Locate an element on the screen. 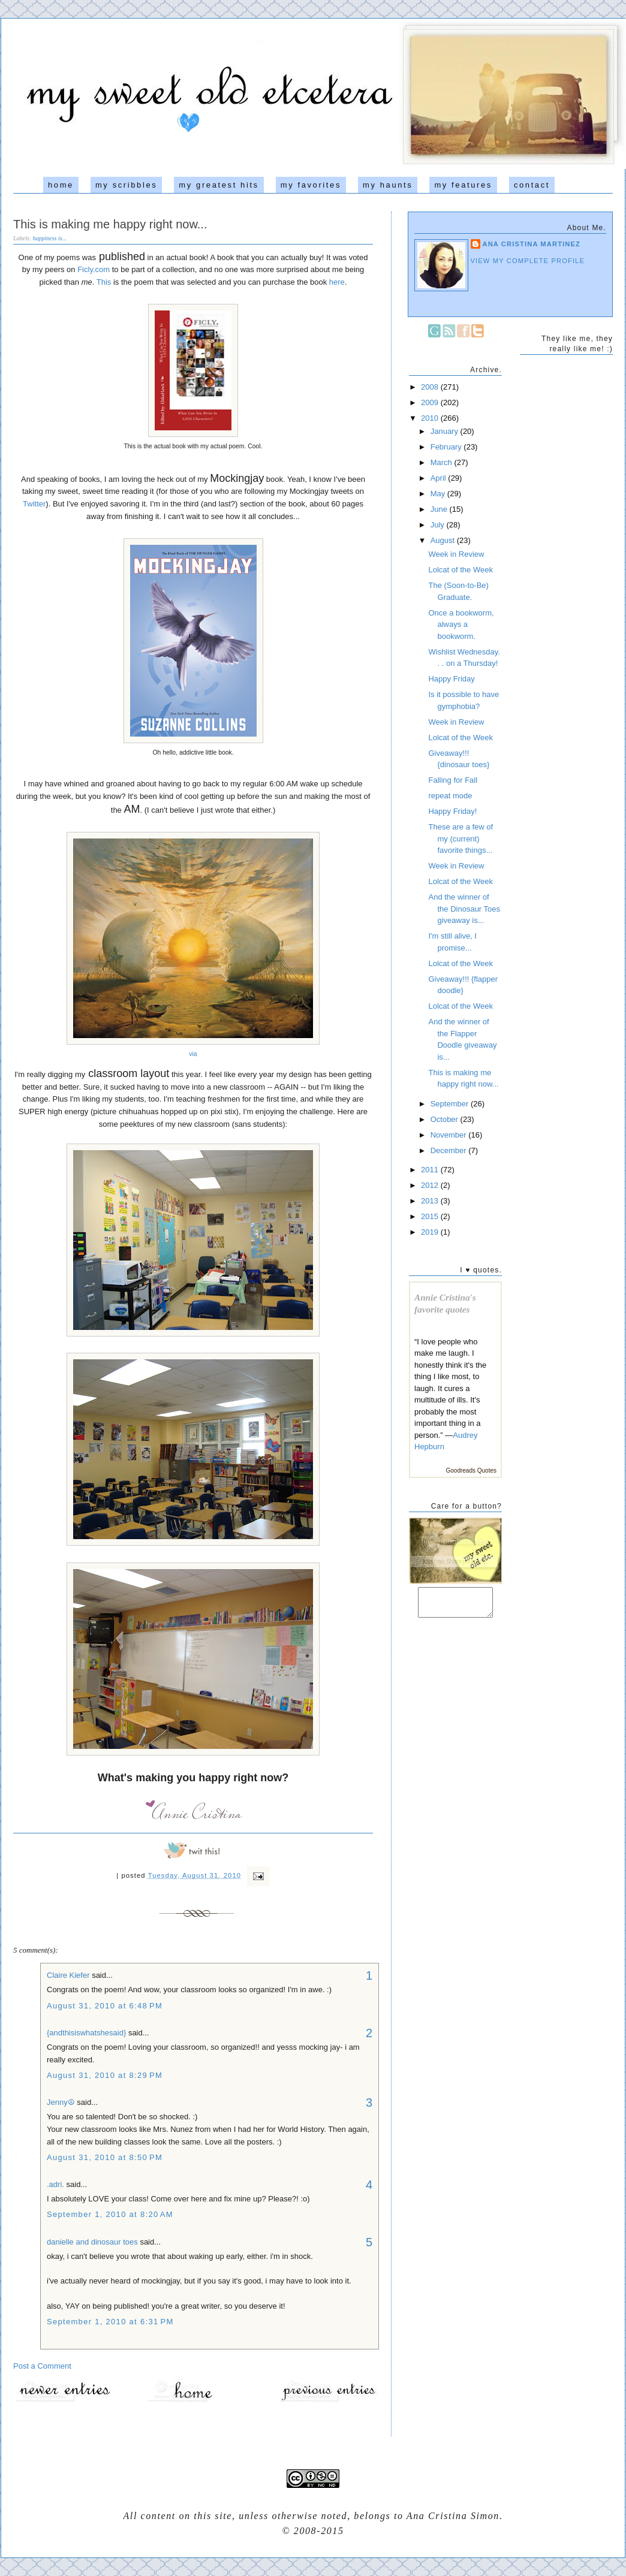 This screenshot has width=626, height=2576. home is located at coordinates (61, 184).